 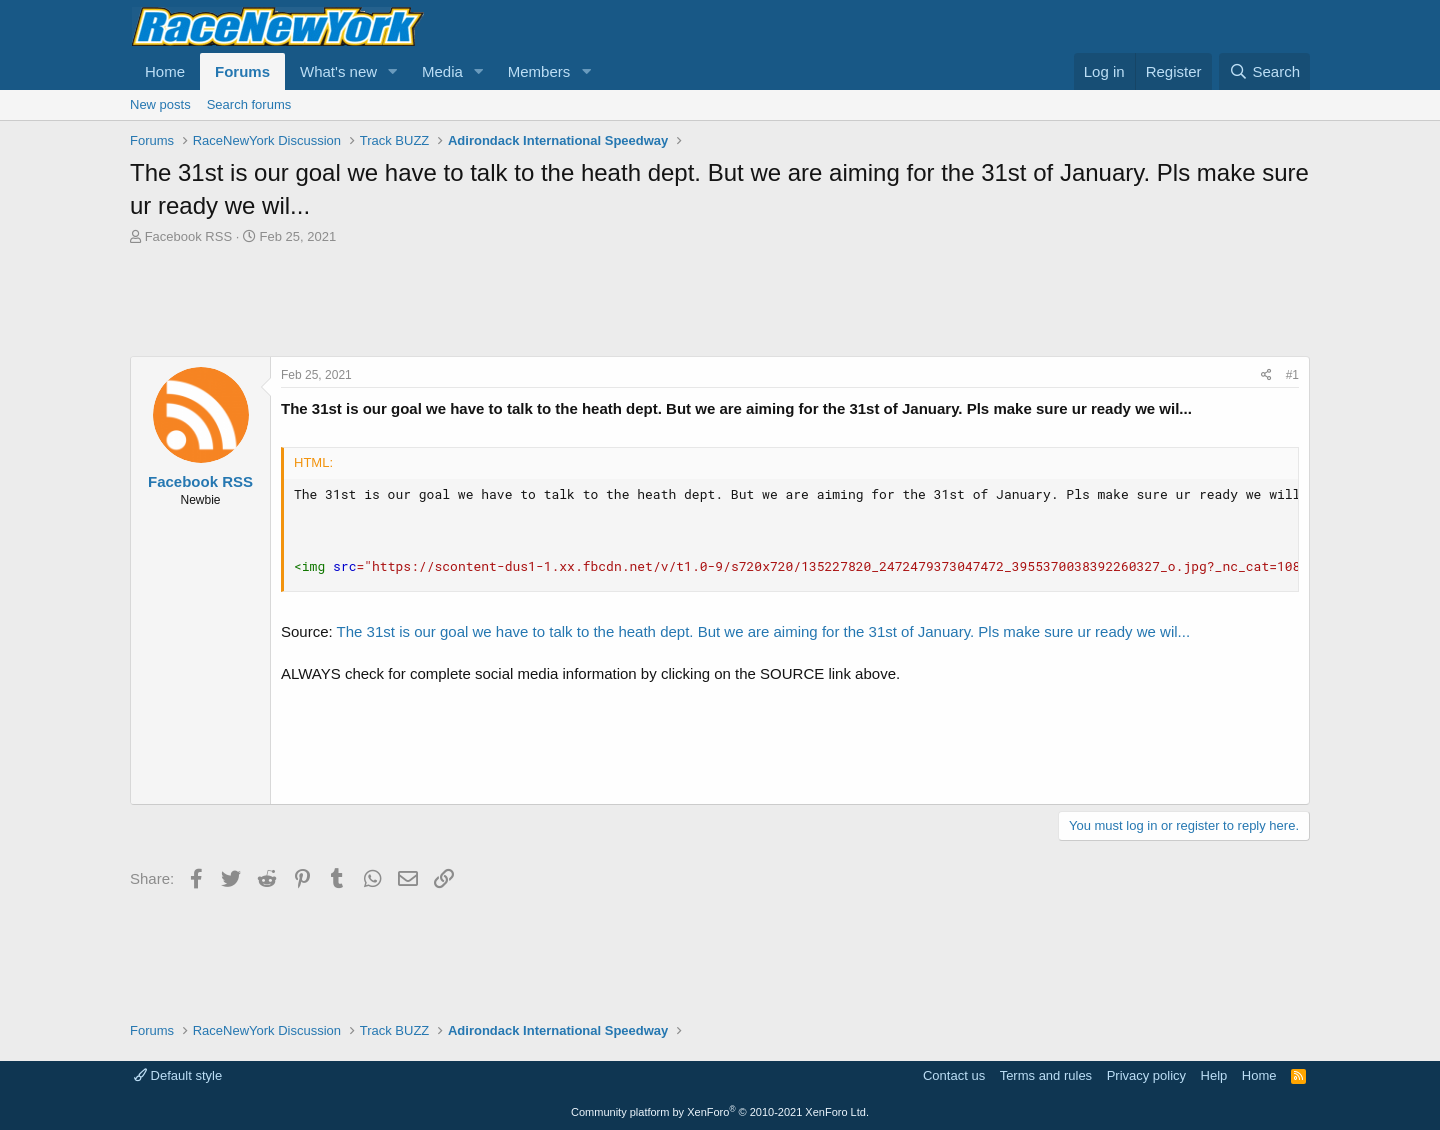 What do you see at coordinates (160, 104) in the screenshot?
I see `New posts` at bounding box center [160, 104].